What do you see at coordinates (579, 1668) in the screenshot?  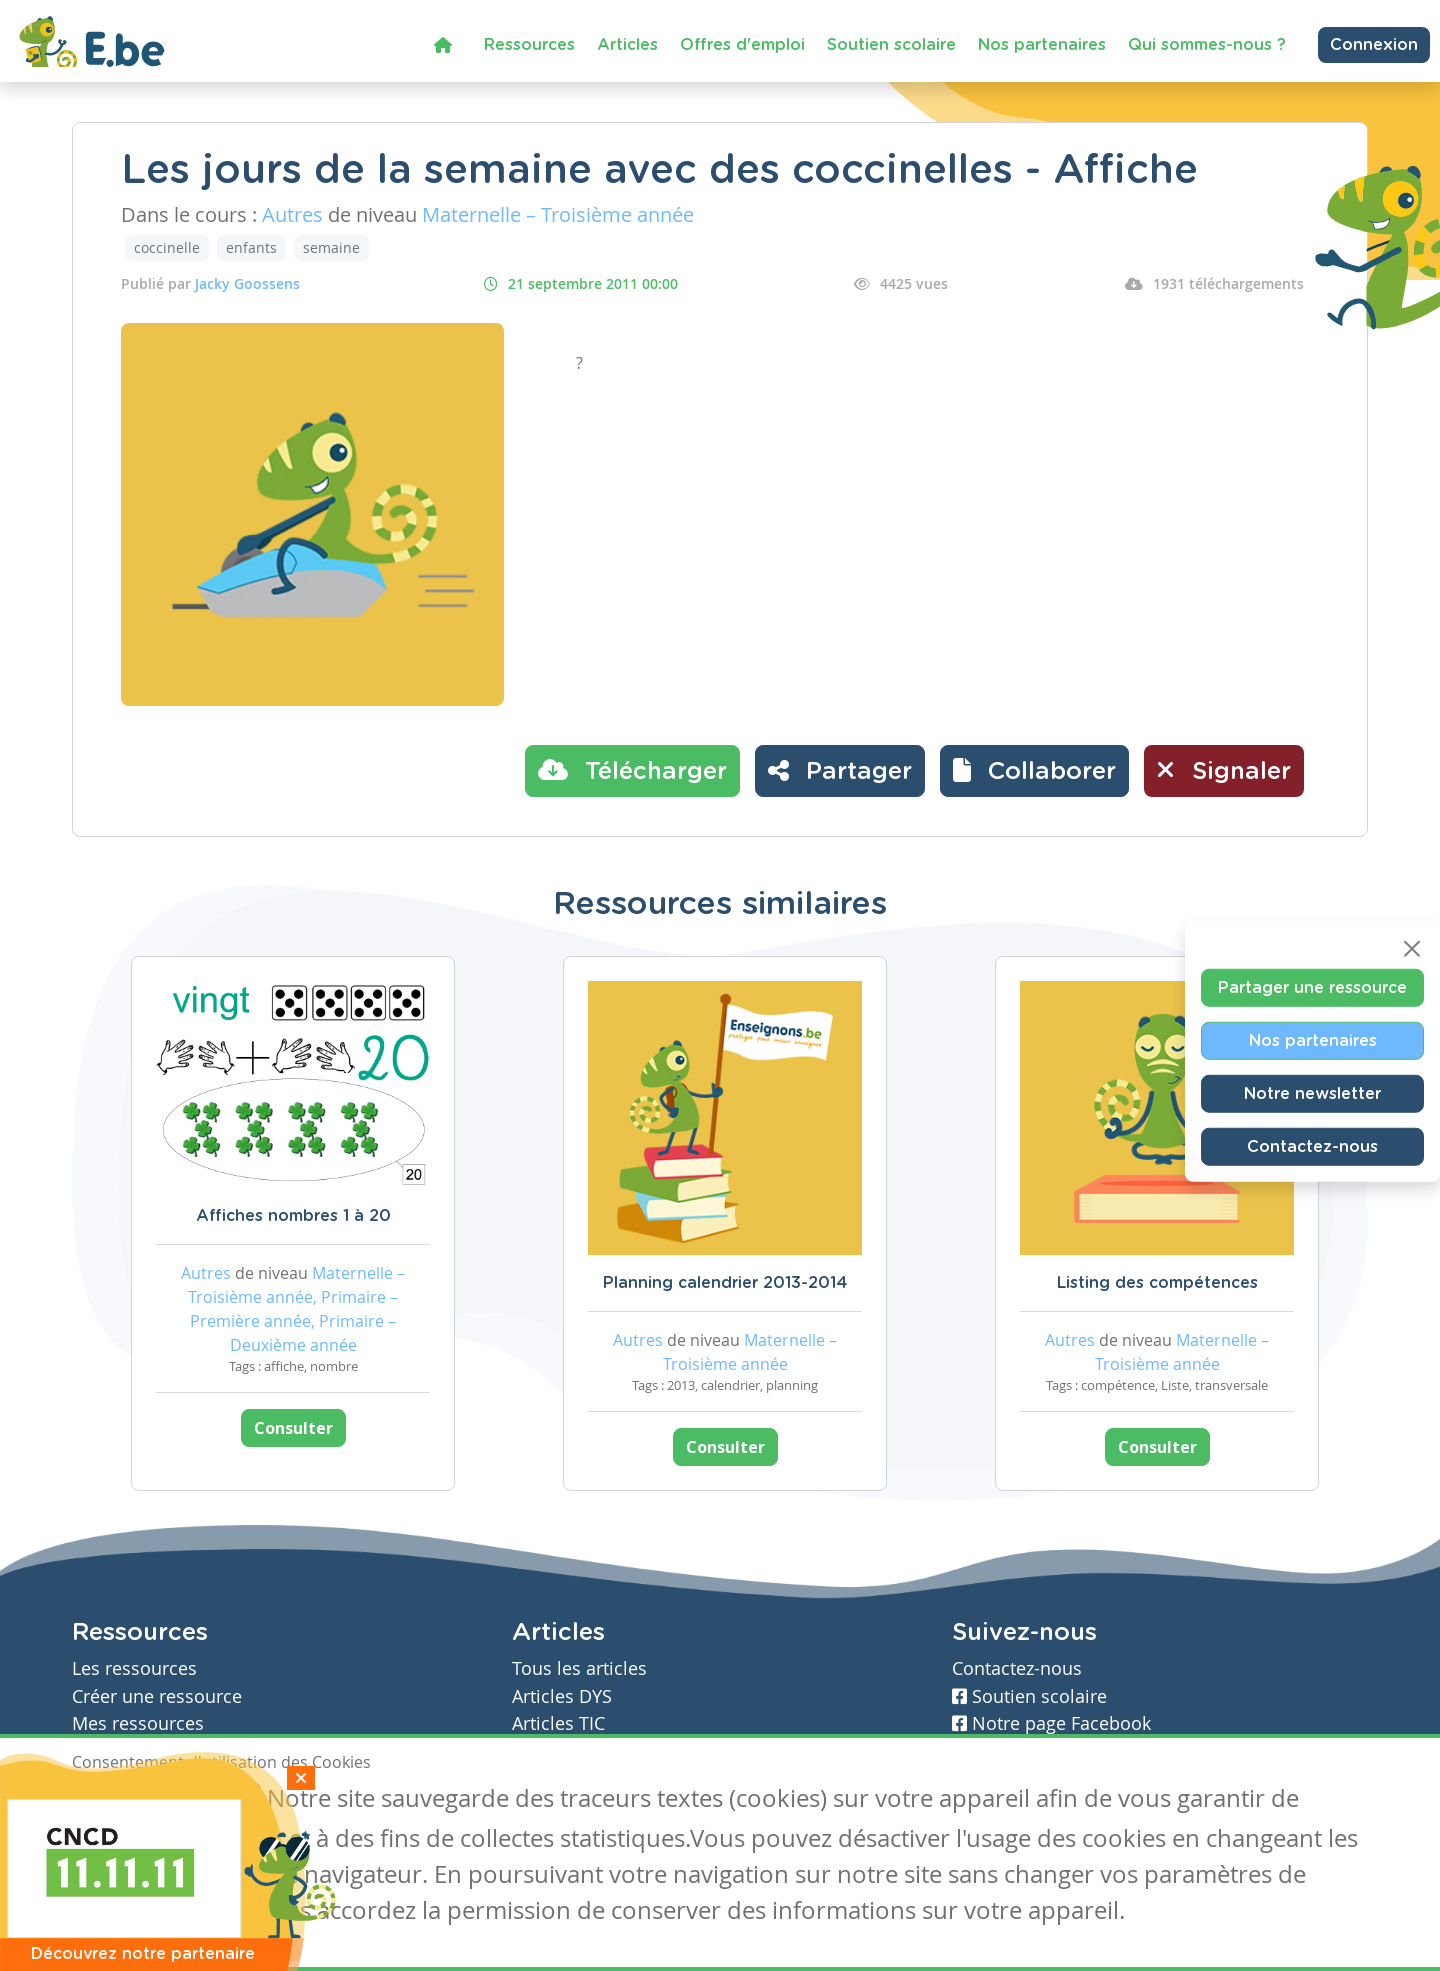 I see `Tous les articles` at bounding box center [579, 1668].